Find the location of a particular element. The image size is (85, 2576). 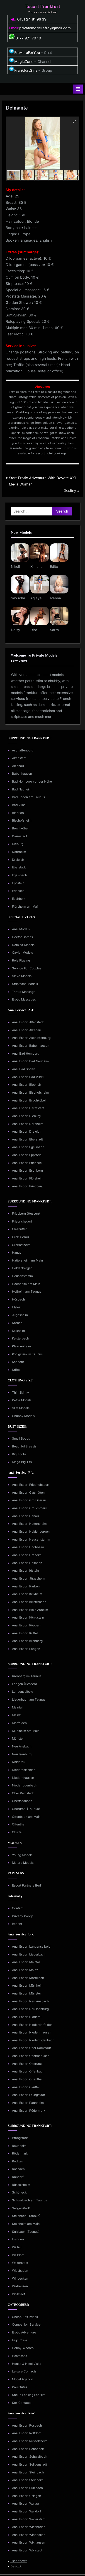

Roßdorf is located at coordinates (18, 2177).